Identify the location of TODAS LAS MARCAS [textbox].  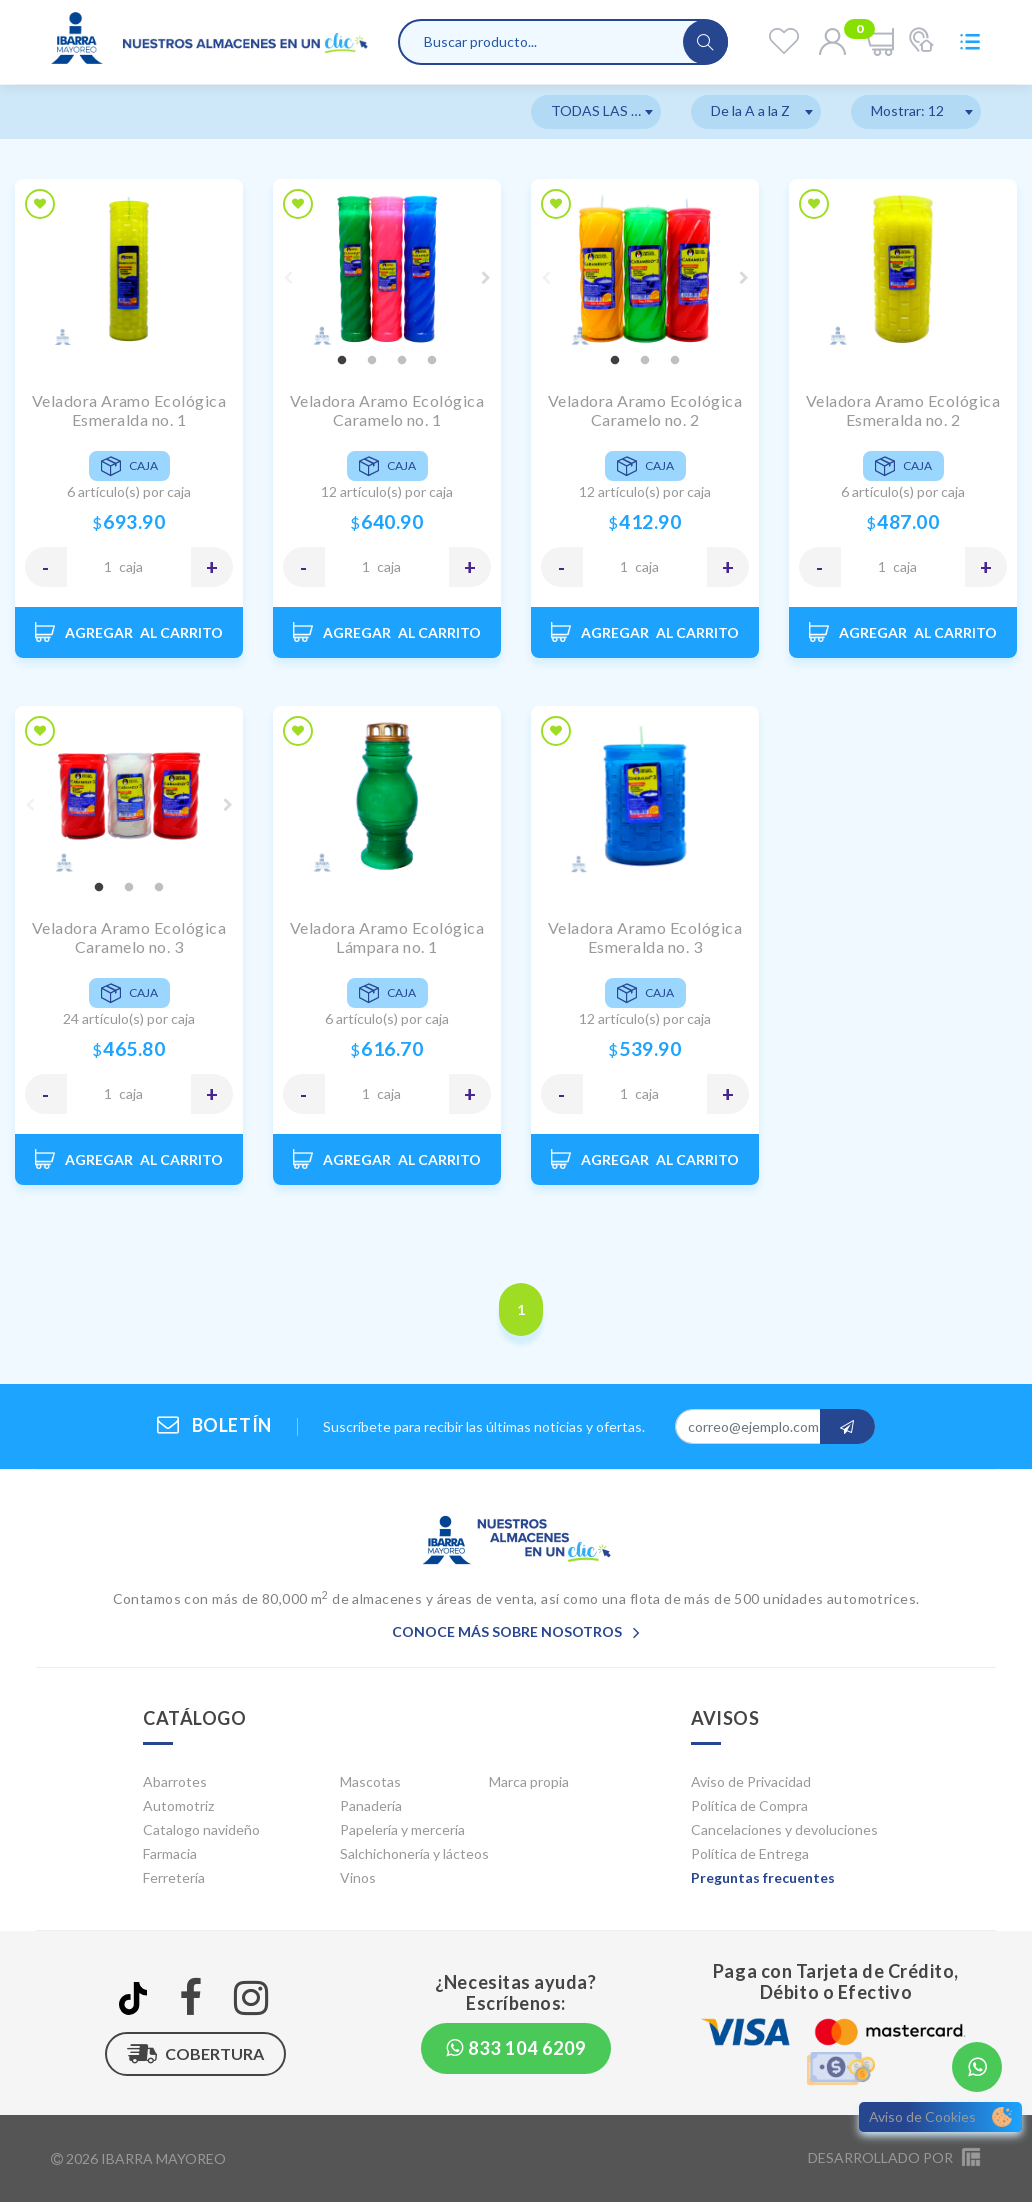
(606, 110).